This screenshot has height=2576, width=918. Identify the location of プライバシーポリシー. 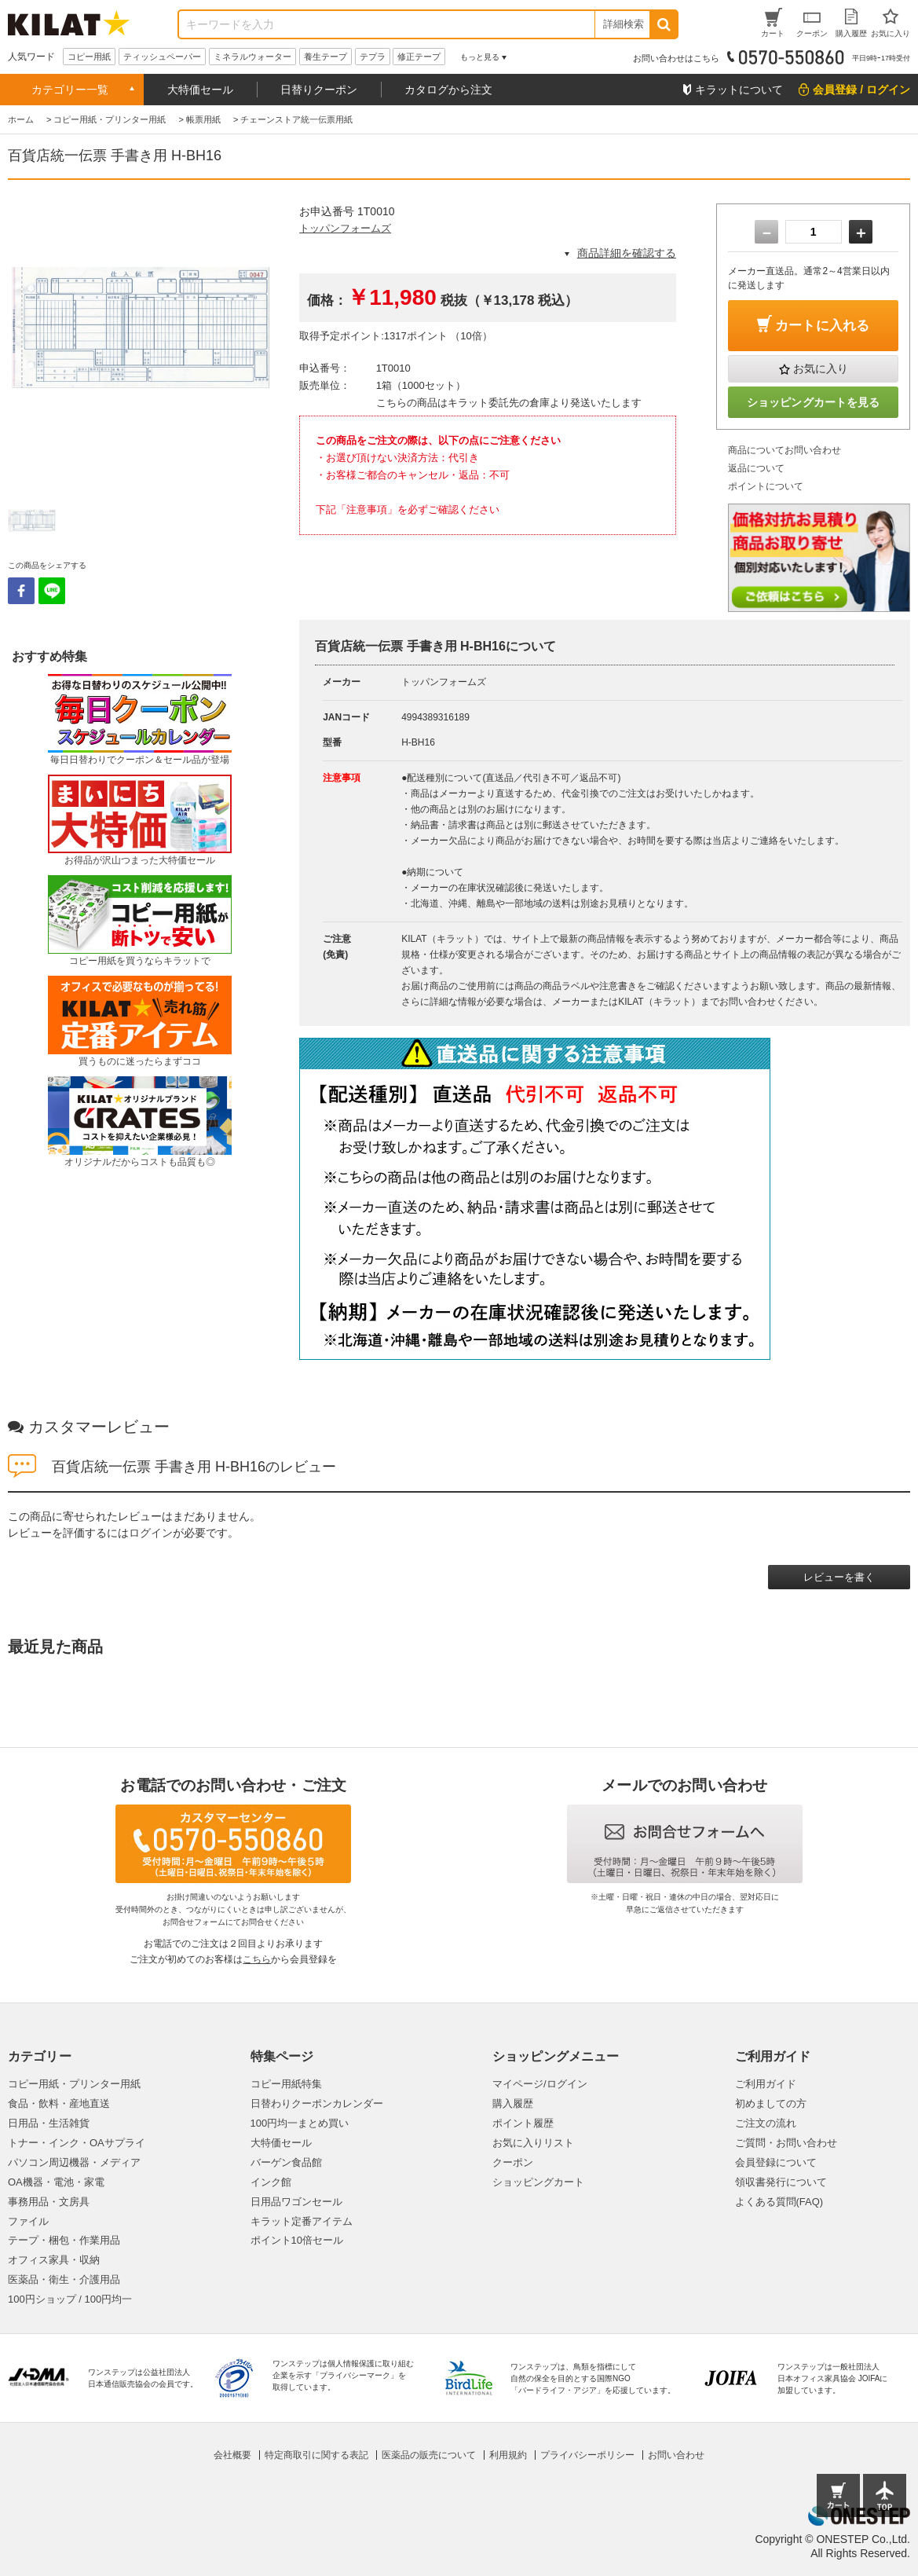
(587, 2455).